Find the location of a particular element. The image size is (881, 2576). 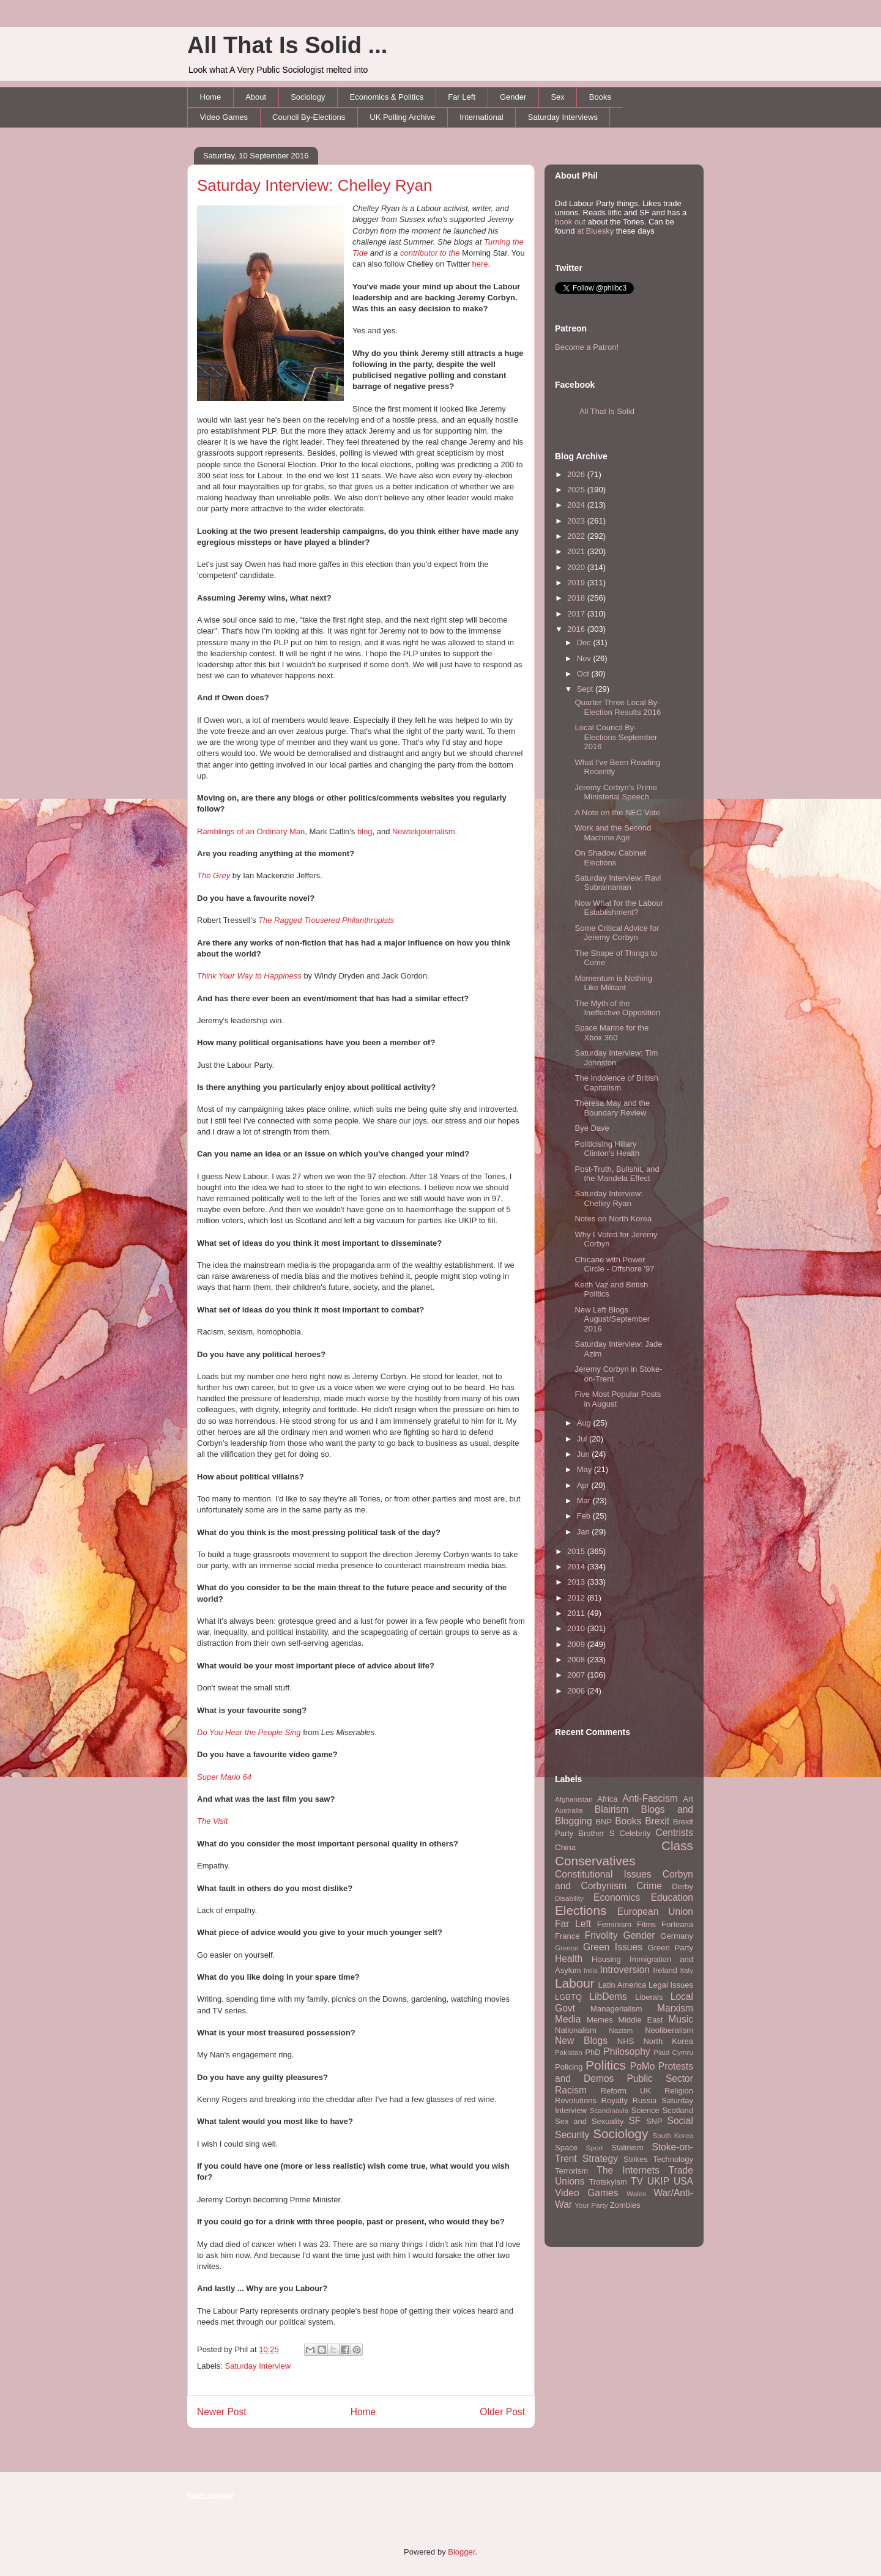

Latin America is located at coordinates (622, 1984).